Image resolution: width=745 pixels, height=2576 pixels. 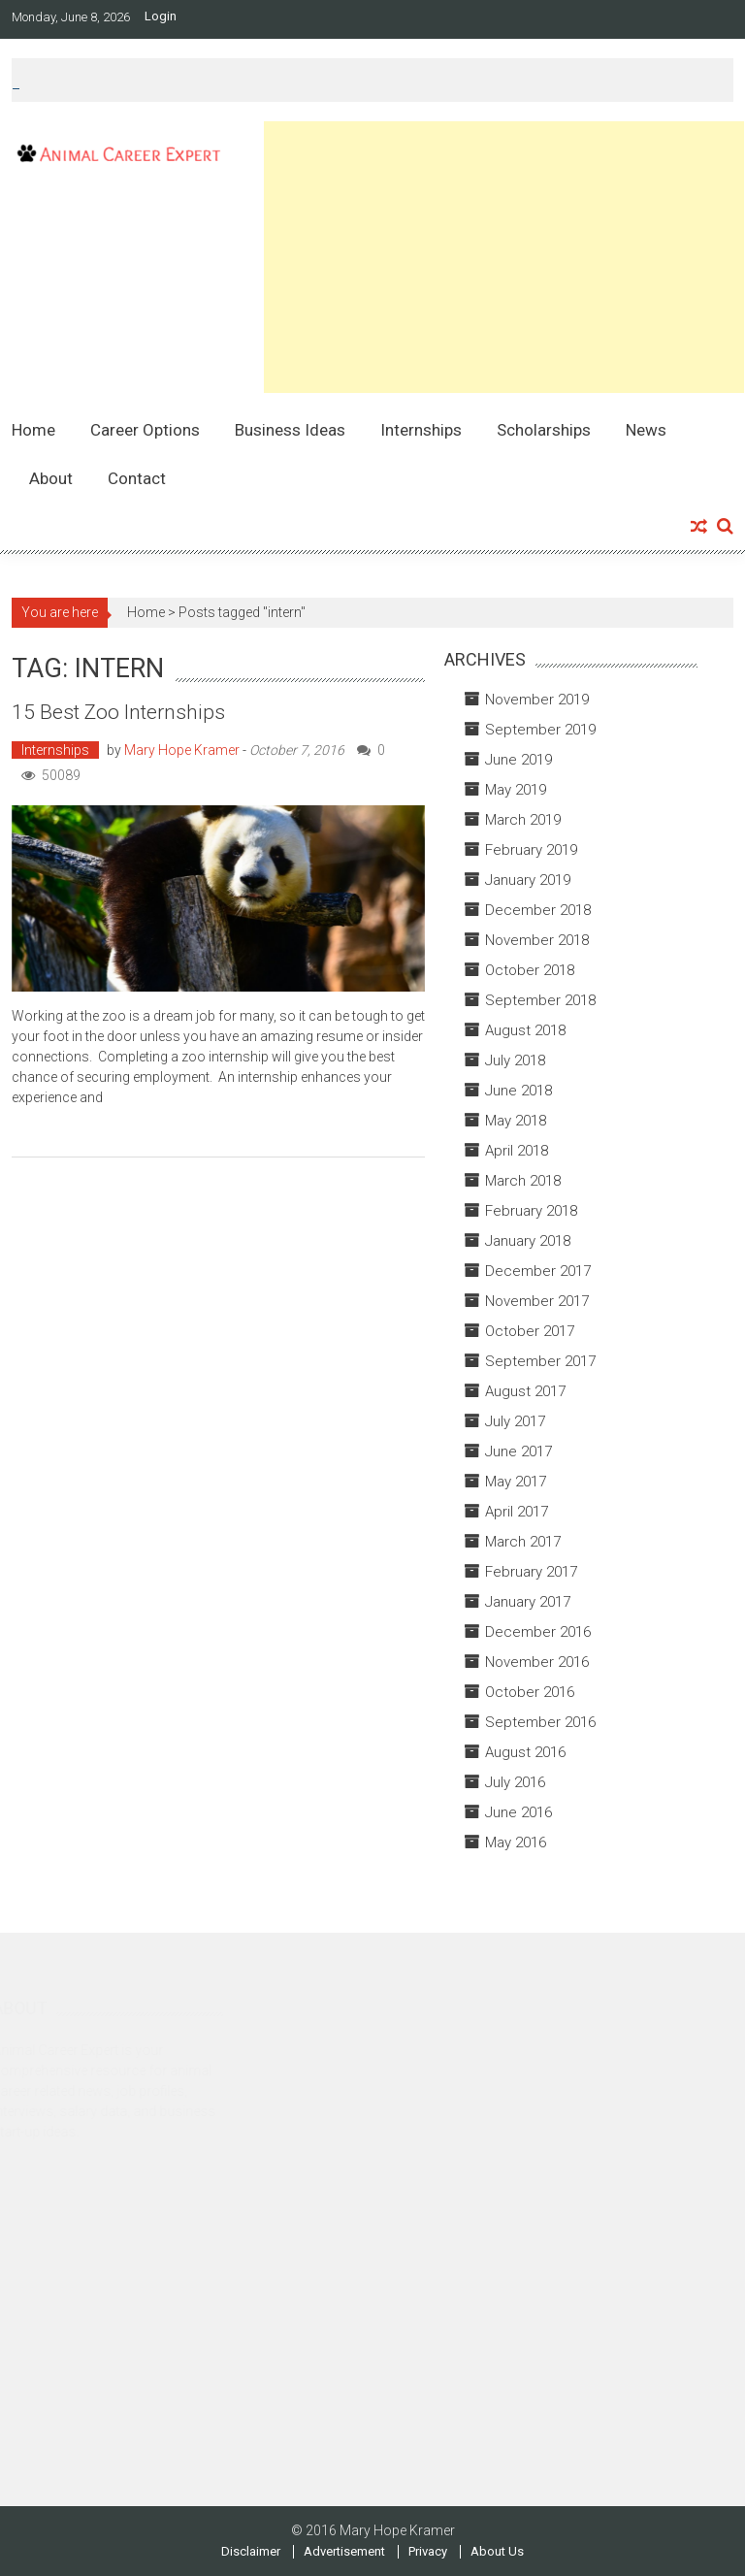 I want to click on March 2018, so click(x=523, y=1181).